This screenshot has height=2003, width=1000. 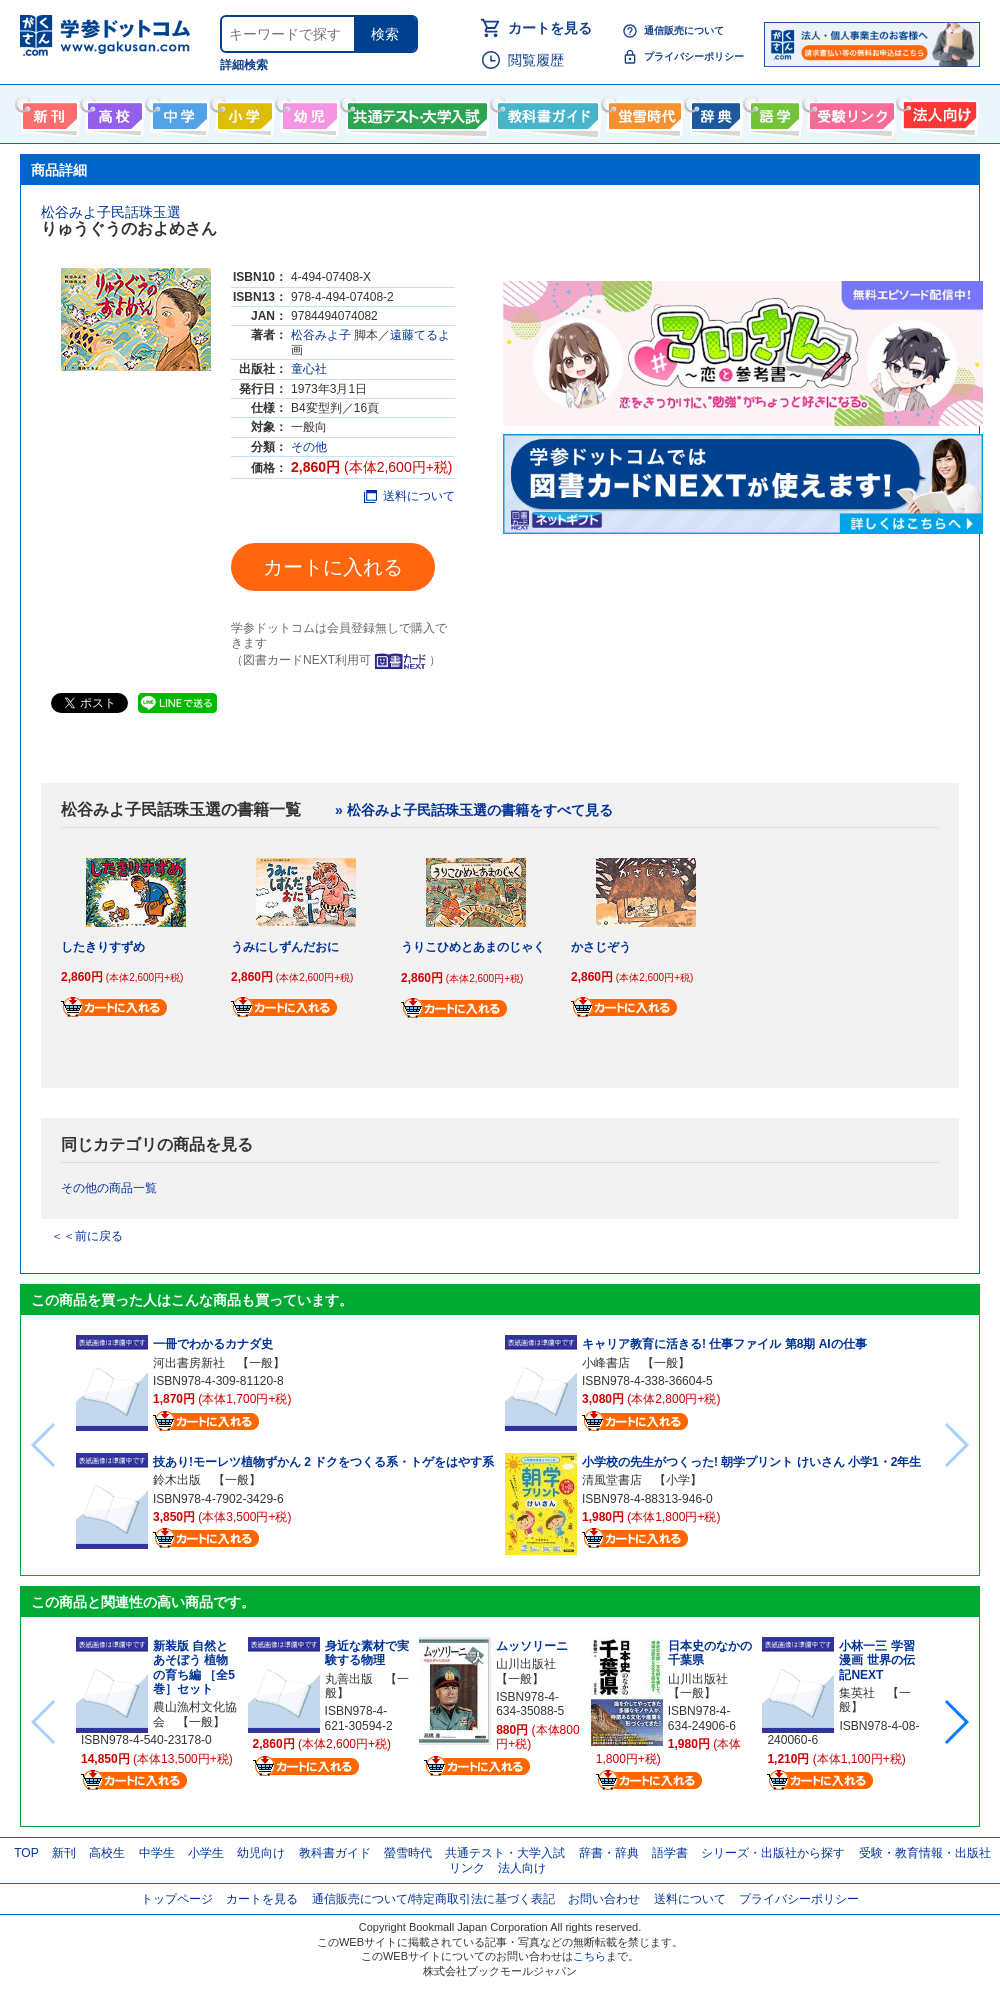 What do you see at coordinates (409, 496) in the screenshot?
I see `送料について` at bounding box center [409, 496].